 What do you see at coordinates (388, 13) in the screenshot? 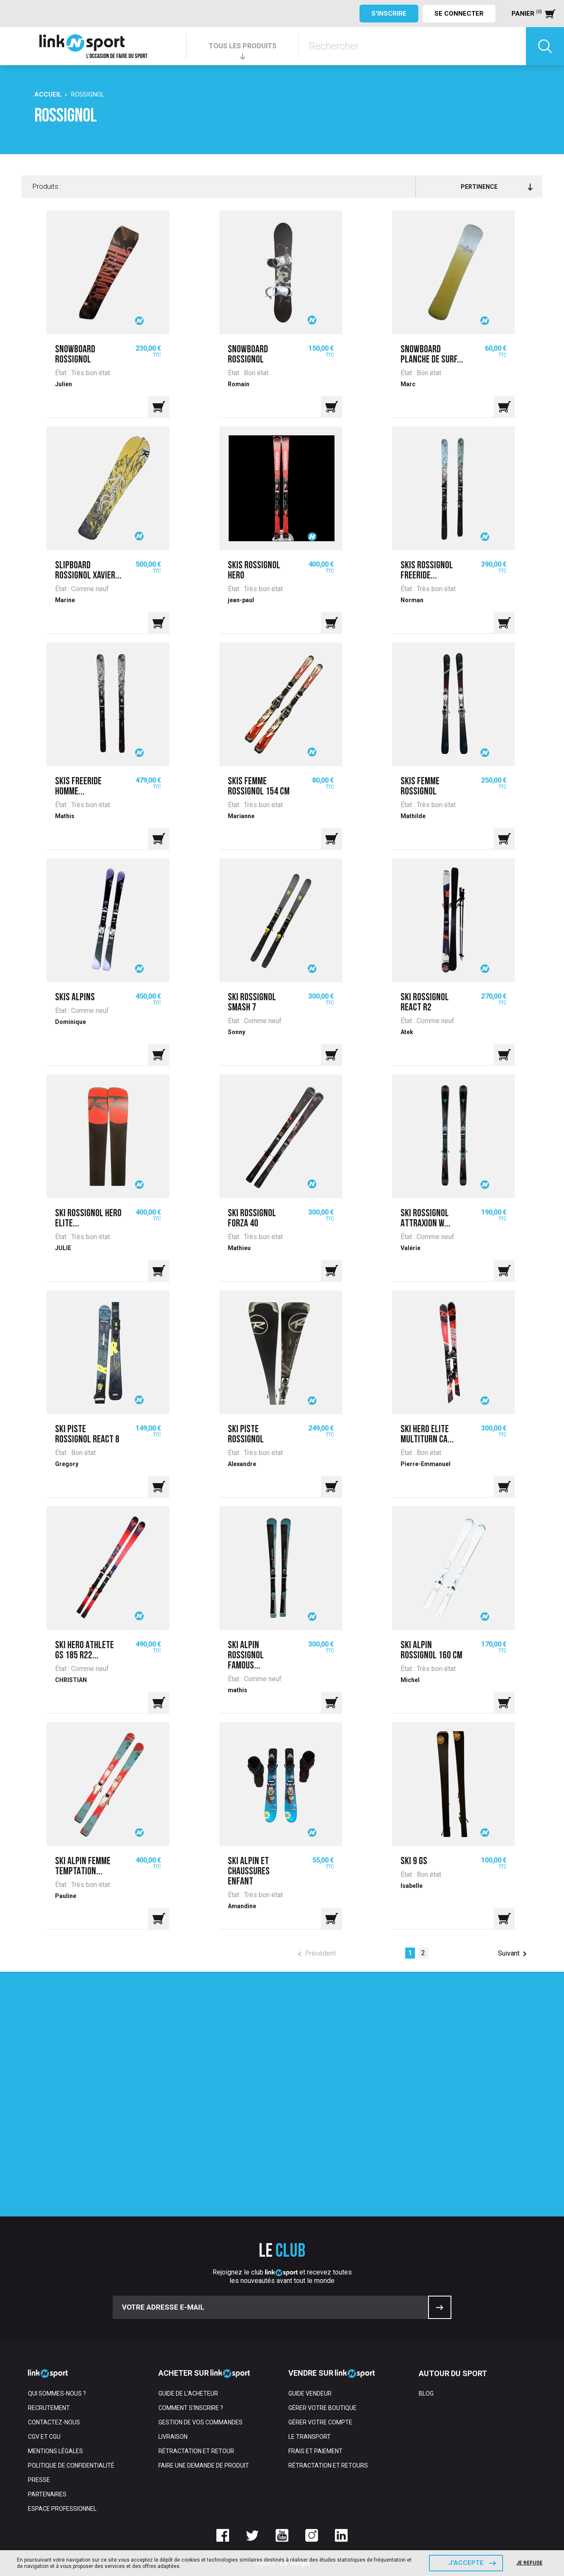
I see `S'inscrire` at bounding box center [388, 13].